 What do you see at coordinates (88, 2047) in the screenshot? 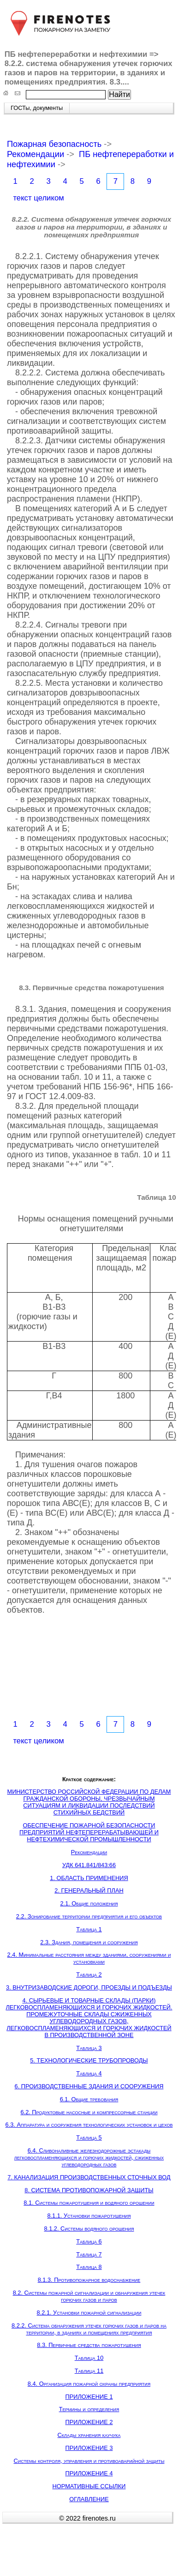
I see `Таблица 3` at bounding box center [88, 2047].